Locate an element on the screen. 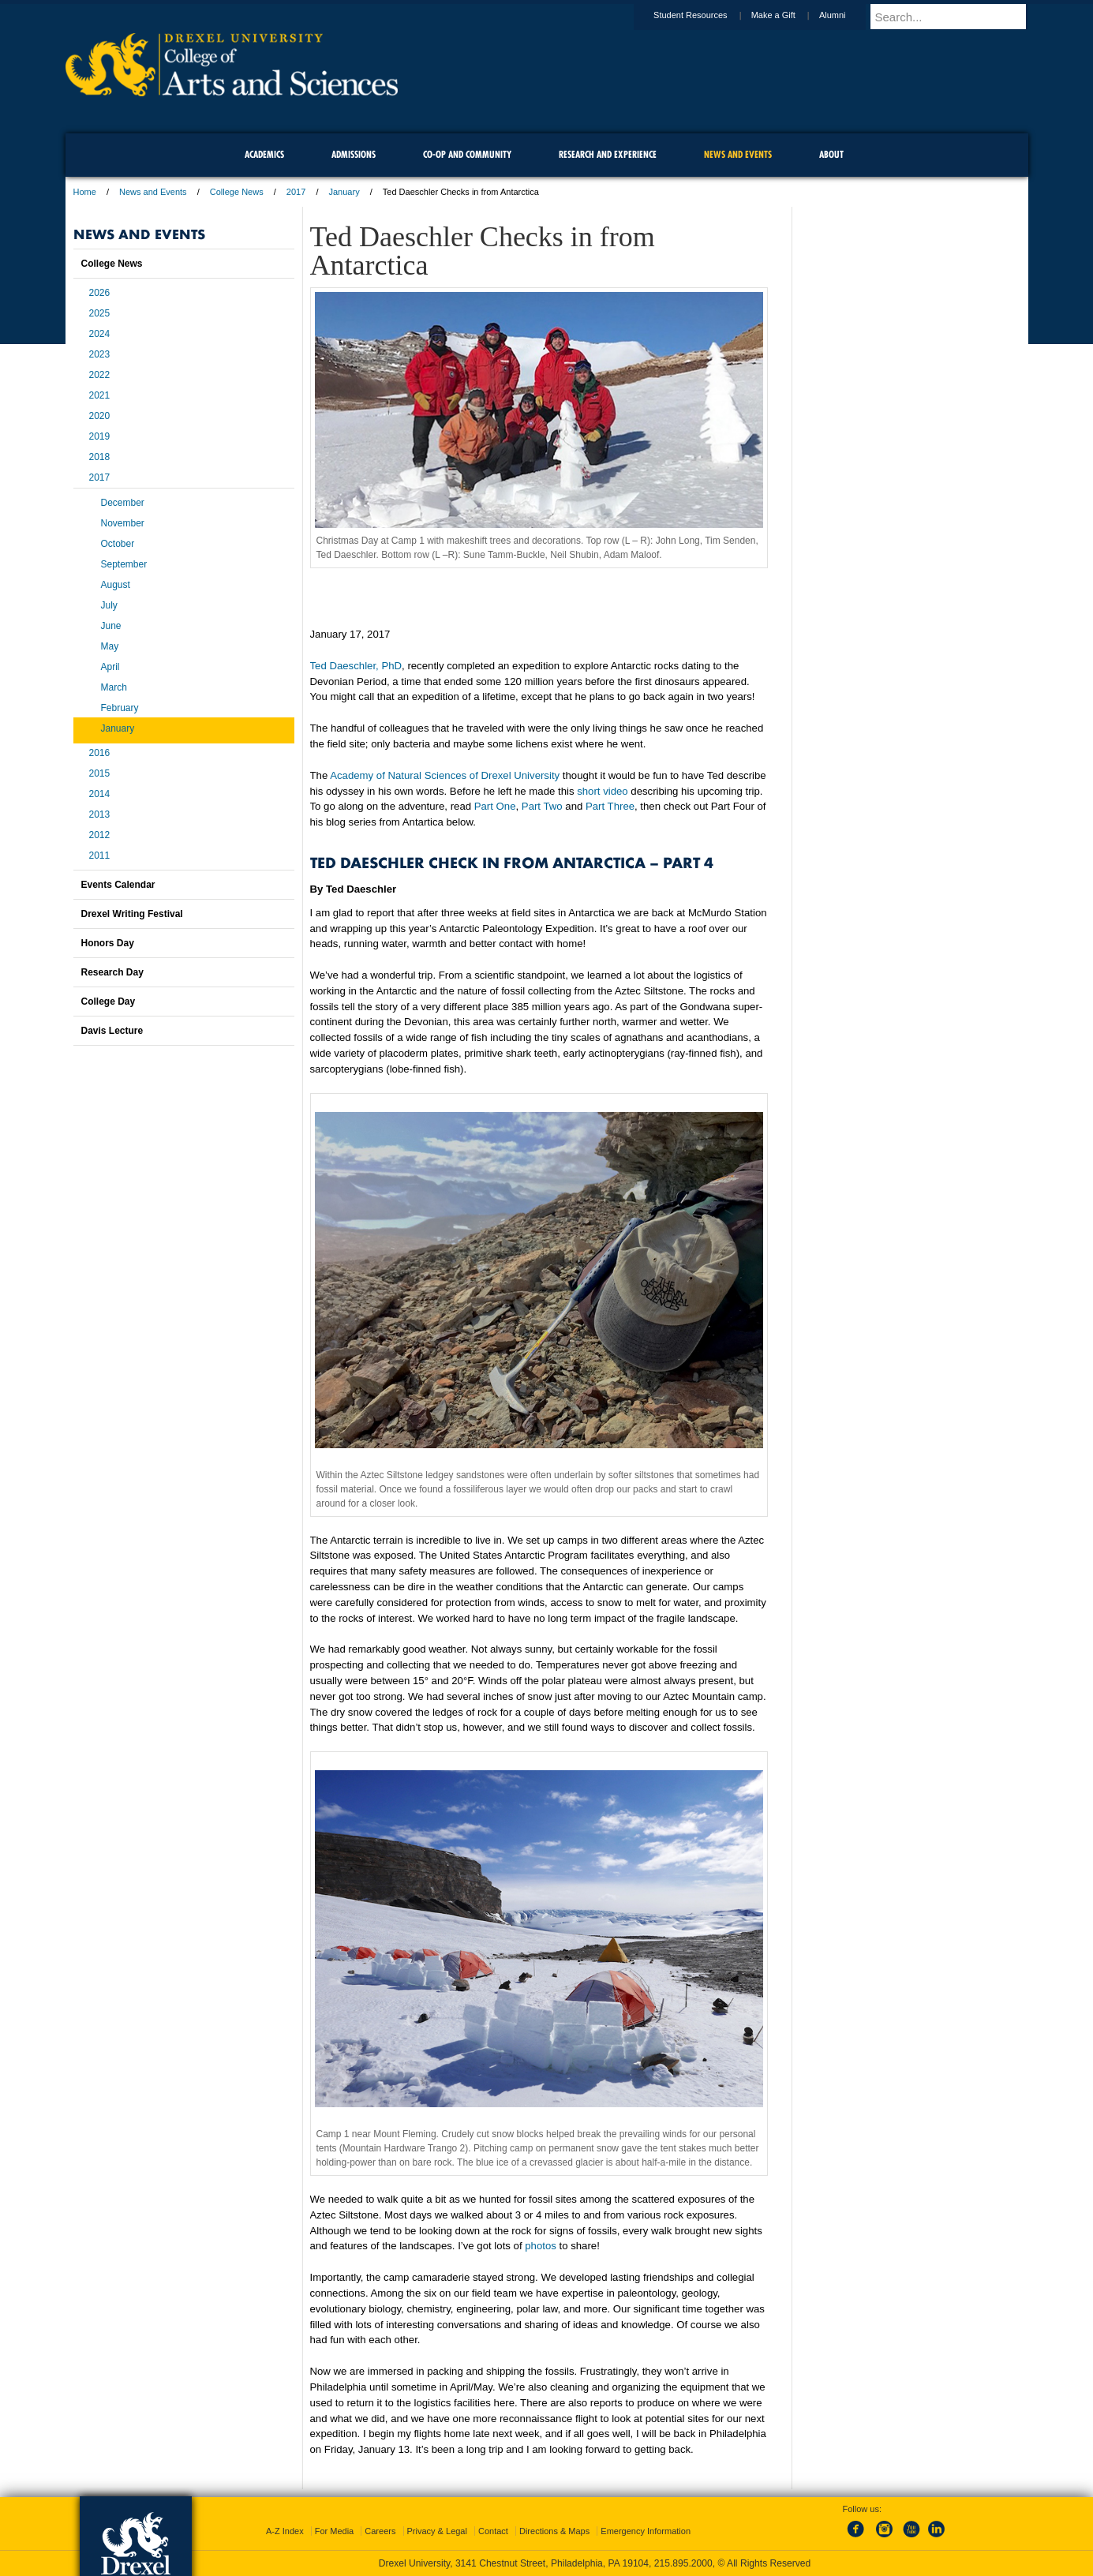 The image size is (1093, 2576). About [menuitem] is located at coordinates (831, 154).